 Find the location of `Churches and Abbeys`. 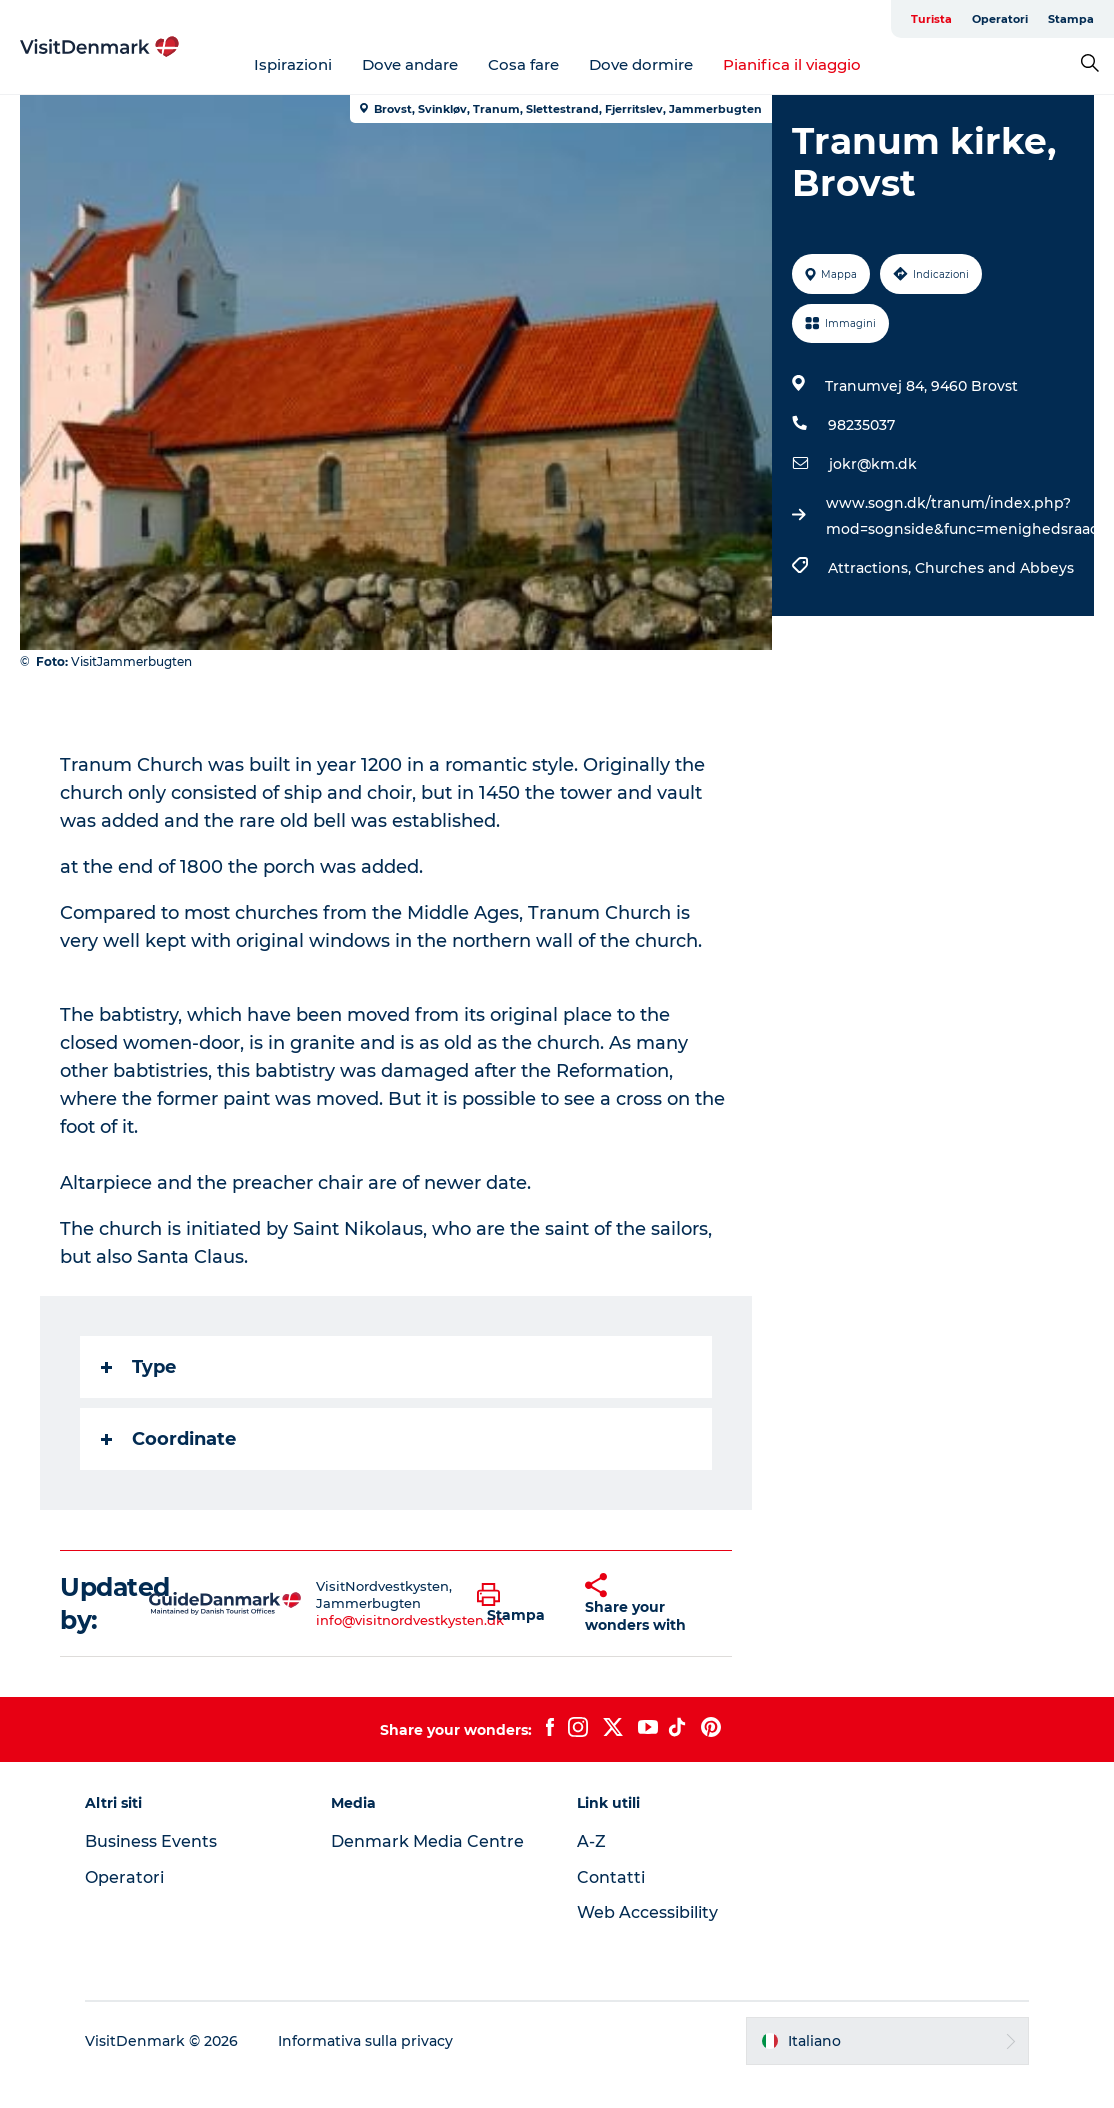

Churches and Abbeys is located at coordinates (994, 568).